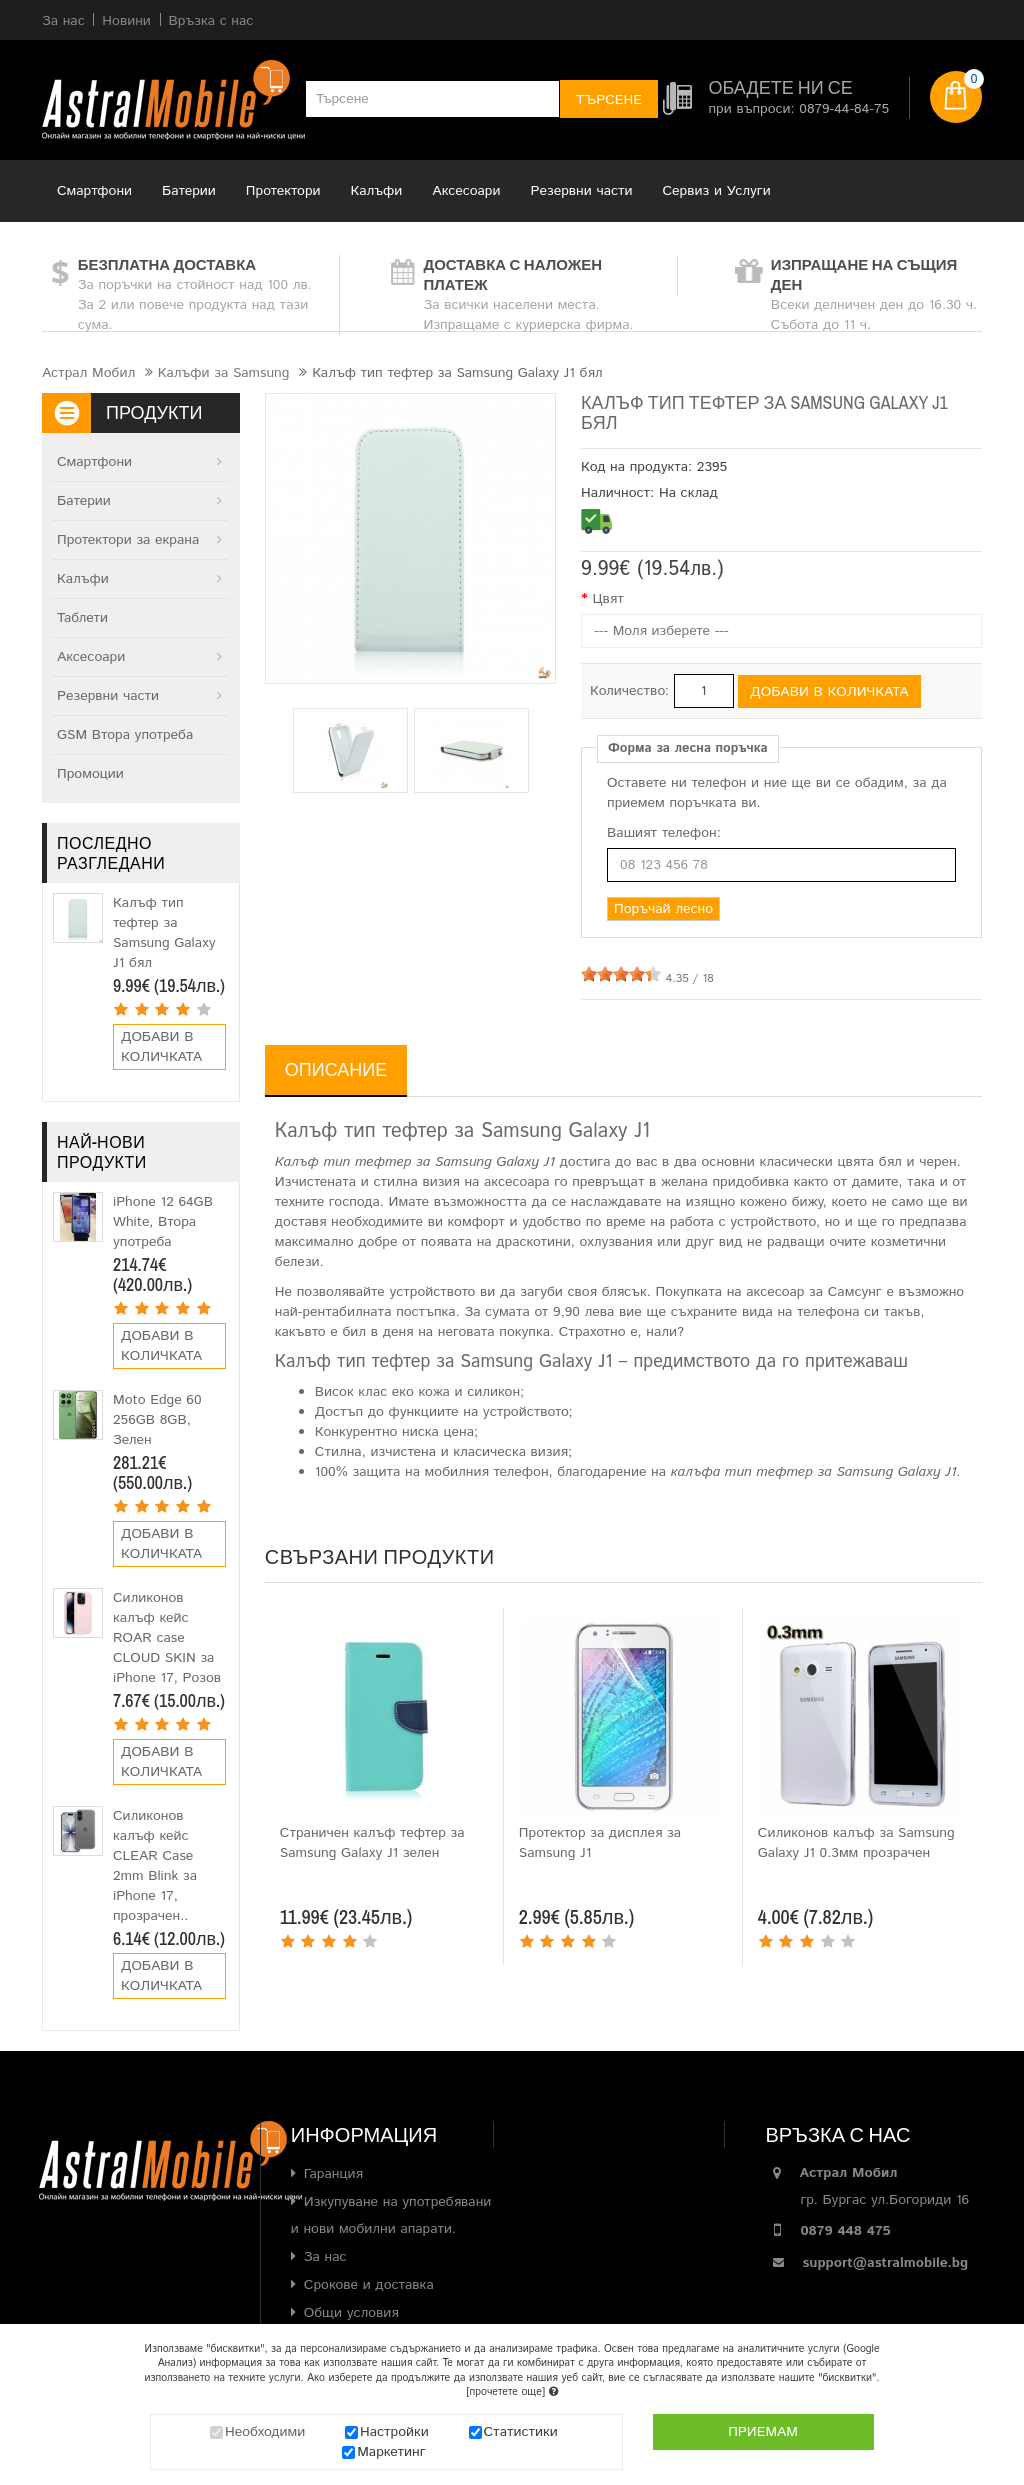  Describe the element at coordinates (333, 2174) in the screenshot. I see `Гаранция` at that location.